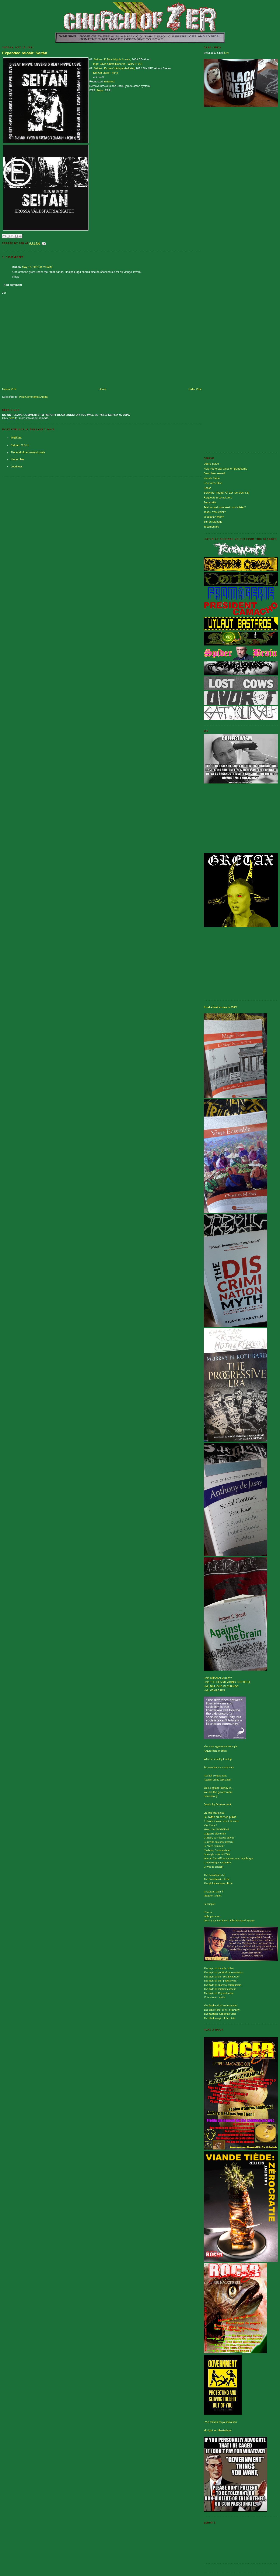 Image resolution: width=280 pixels, height=2576 pixels. I want to click on Inget Jävla Chafs Records - CHAFS 001, so click(118, 63).